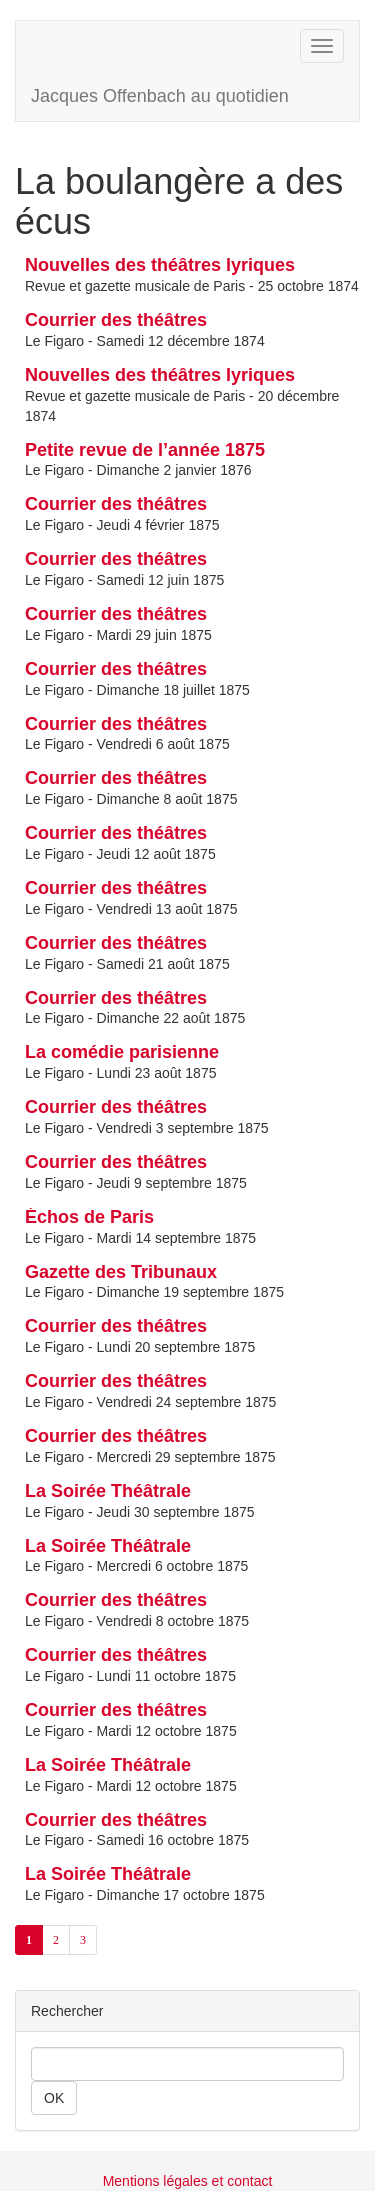 This screenshot has height=2191, width=375. Describe the element at coordinates (188, 2181) in the screenshot. I see `Mentions légales et contact` at that location.